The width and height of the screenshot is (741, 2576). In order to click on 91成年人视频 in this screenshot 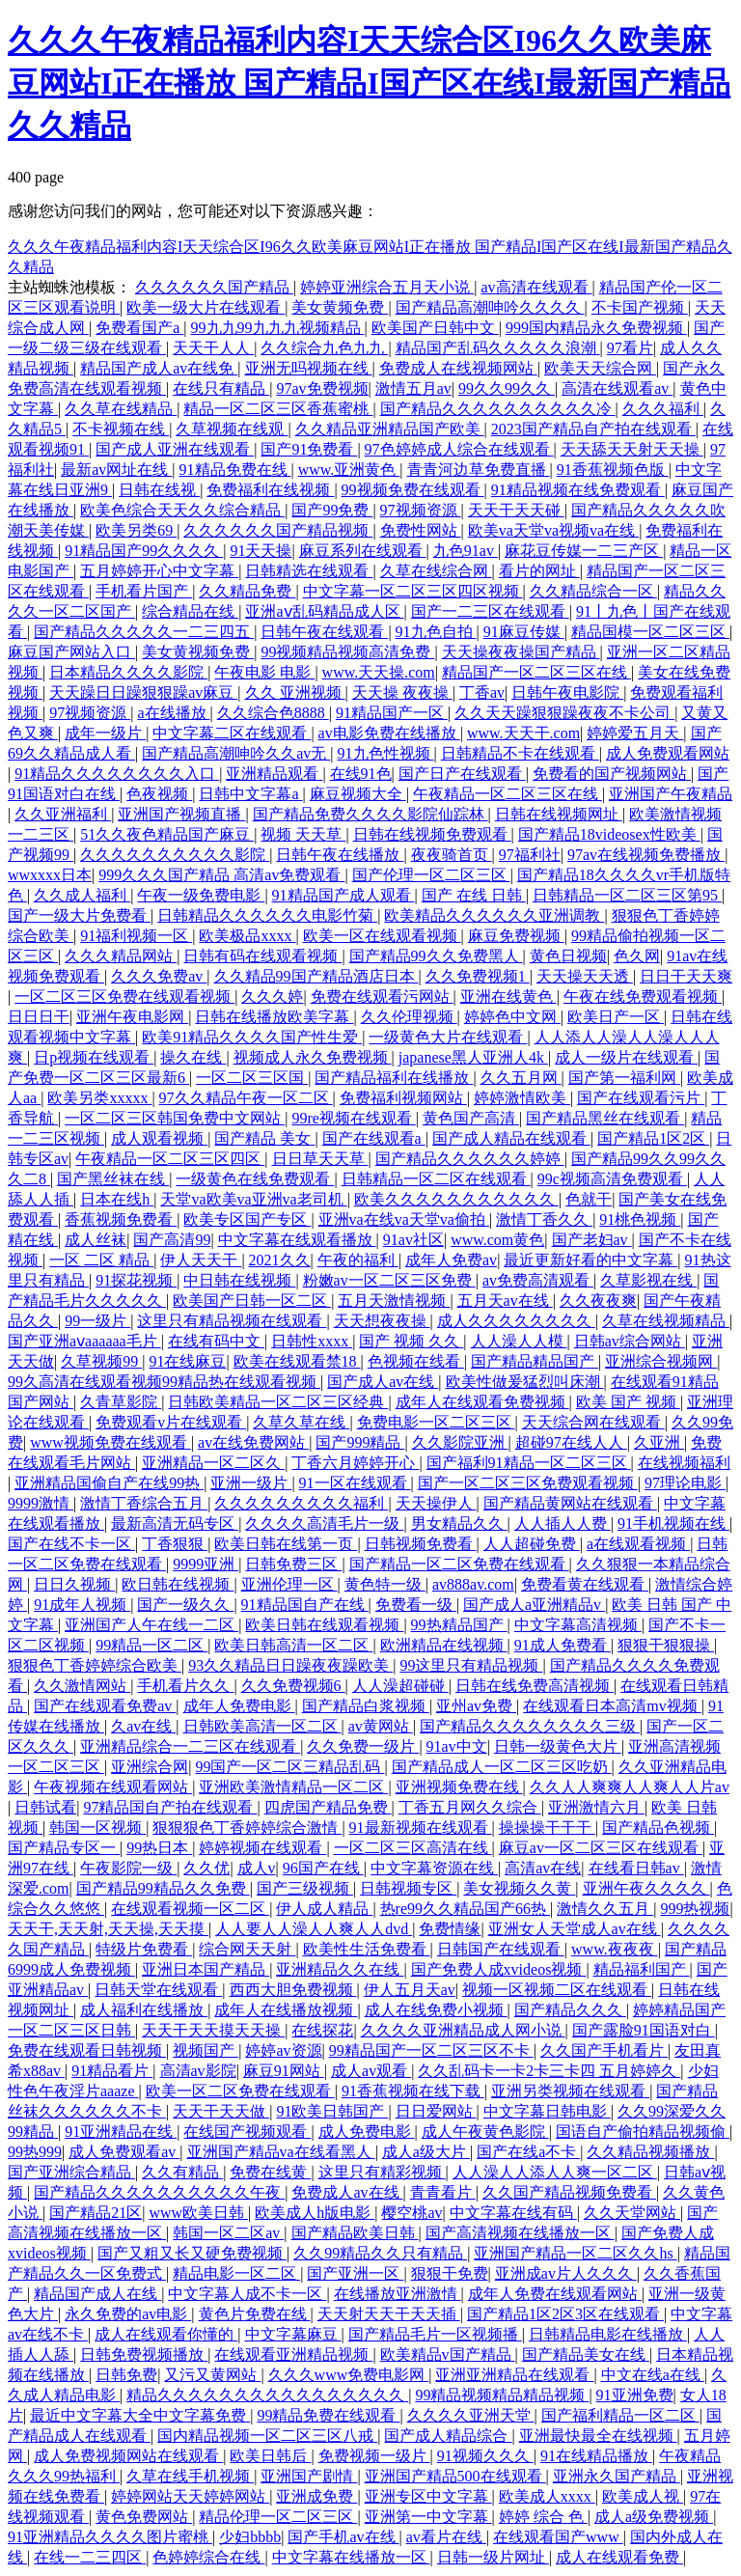, I will do `click(82, 1604)`.